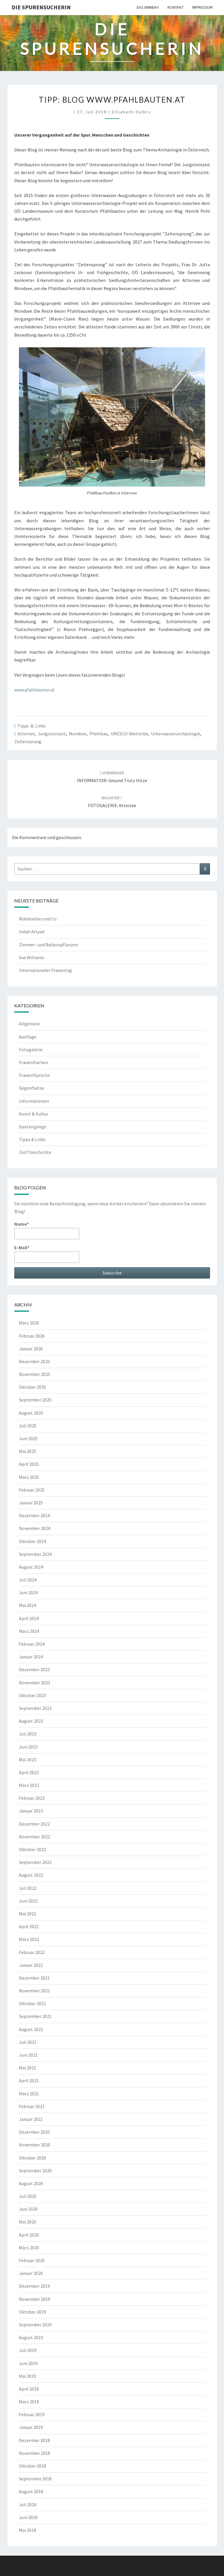  Describe the element at coordinates (34, 2299) in the screenshot. I see `November 2019` at that location.